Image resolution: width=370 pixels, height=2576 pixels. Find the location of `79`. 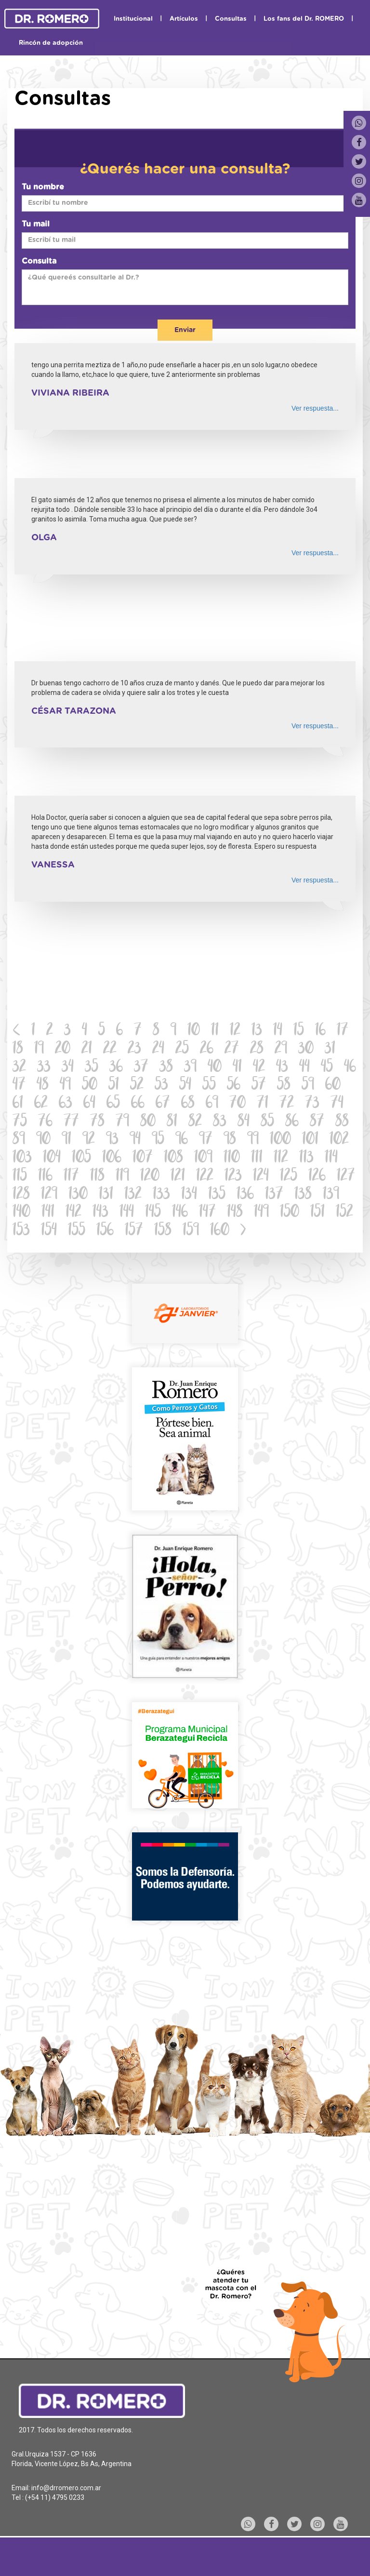

79 is located at coordinates (122, 1122).